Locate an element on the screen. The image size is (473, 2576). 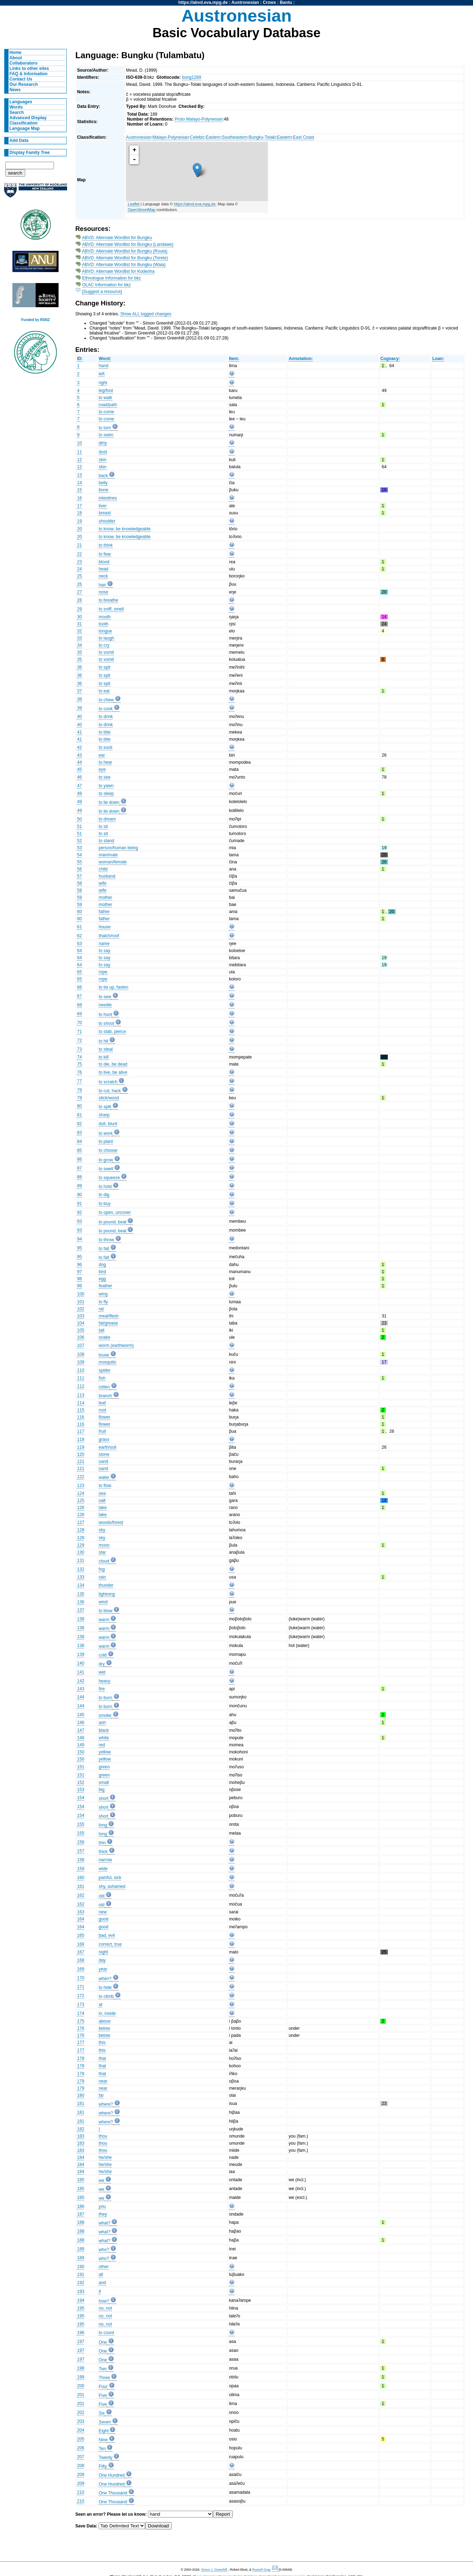
123 is located at coordinates (80, 1485).